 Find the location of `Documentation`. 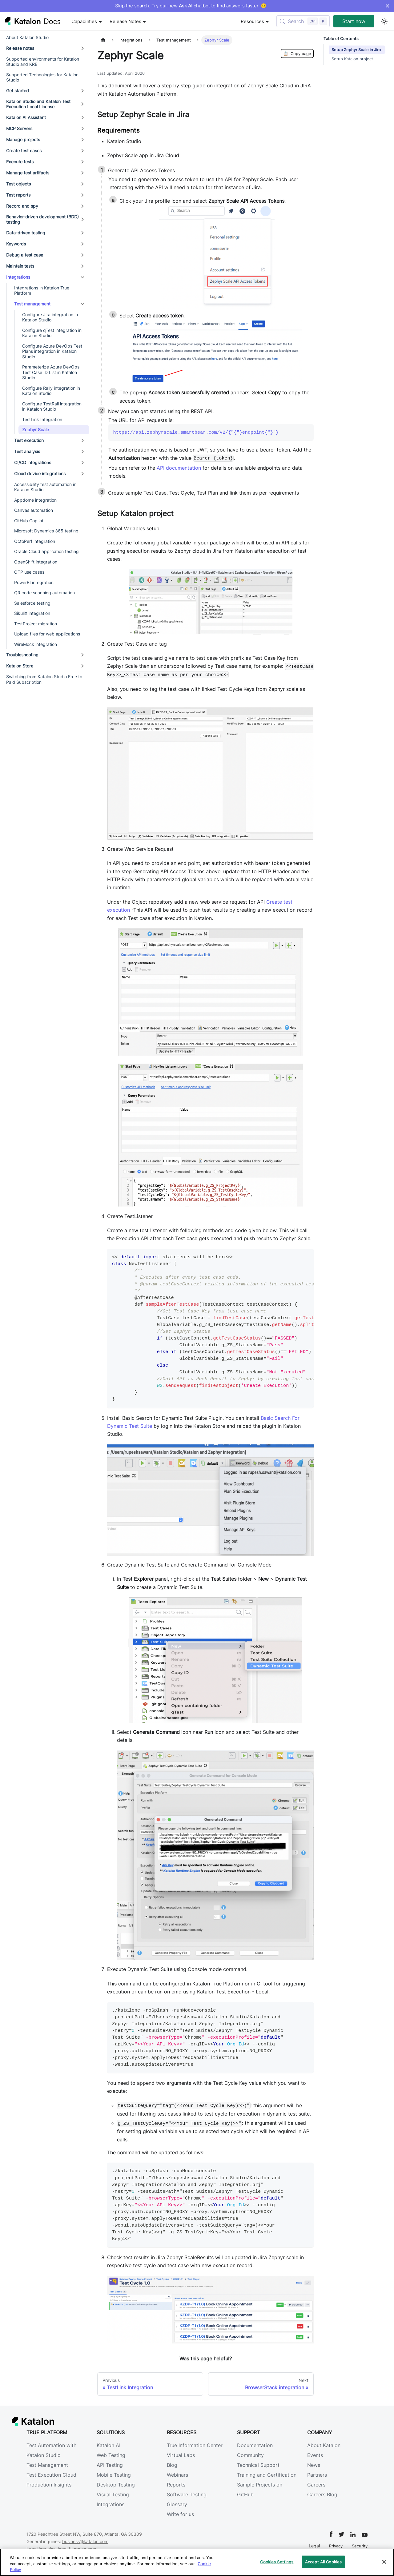

Documentation is located at coordinates (255, 2445).